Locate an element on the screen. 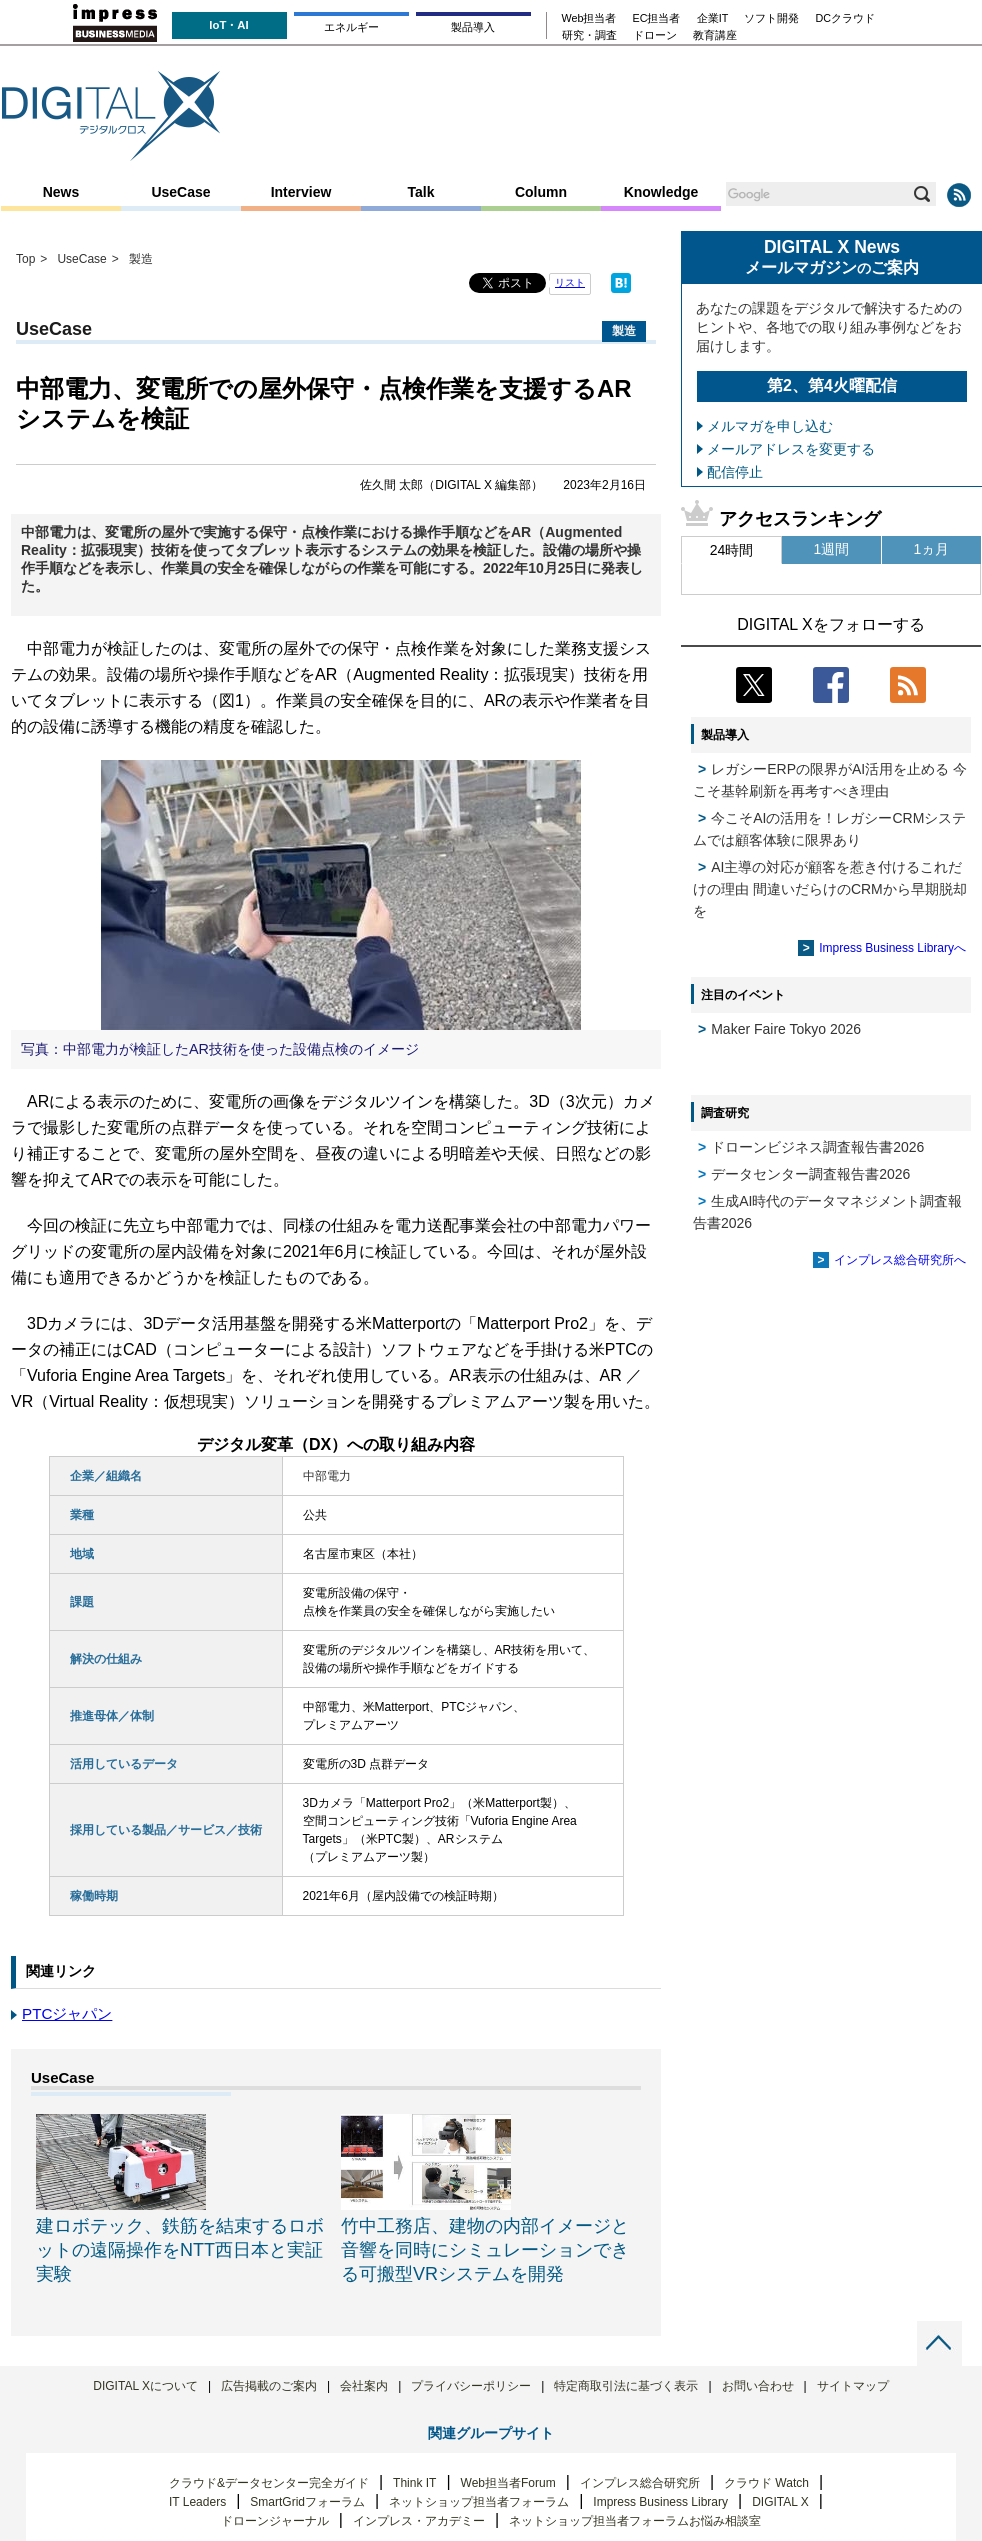 Image resolution: width=982 pixels, height=2541 pixels. ネットショップ担当者フォーラム is located at coordinates (479, 2502).